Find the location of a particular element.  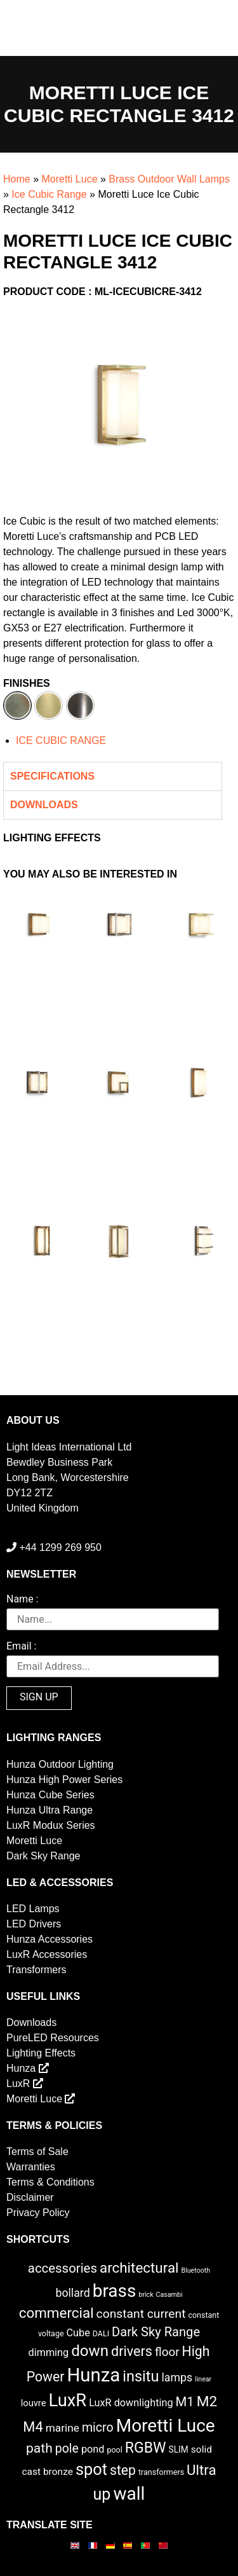

LED Lamps is located at coordinates (33, 1908).